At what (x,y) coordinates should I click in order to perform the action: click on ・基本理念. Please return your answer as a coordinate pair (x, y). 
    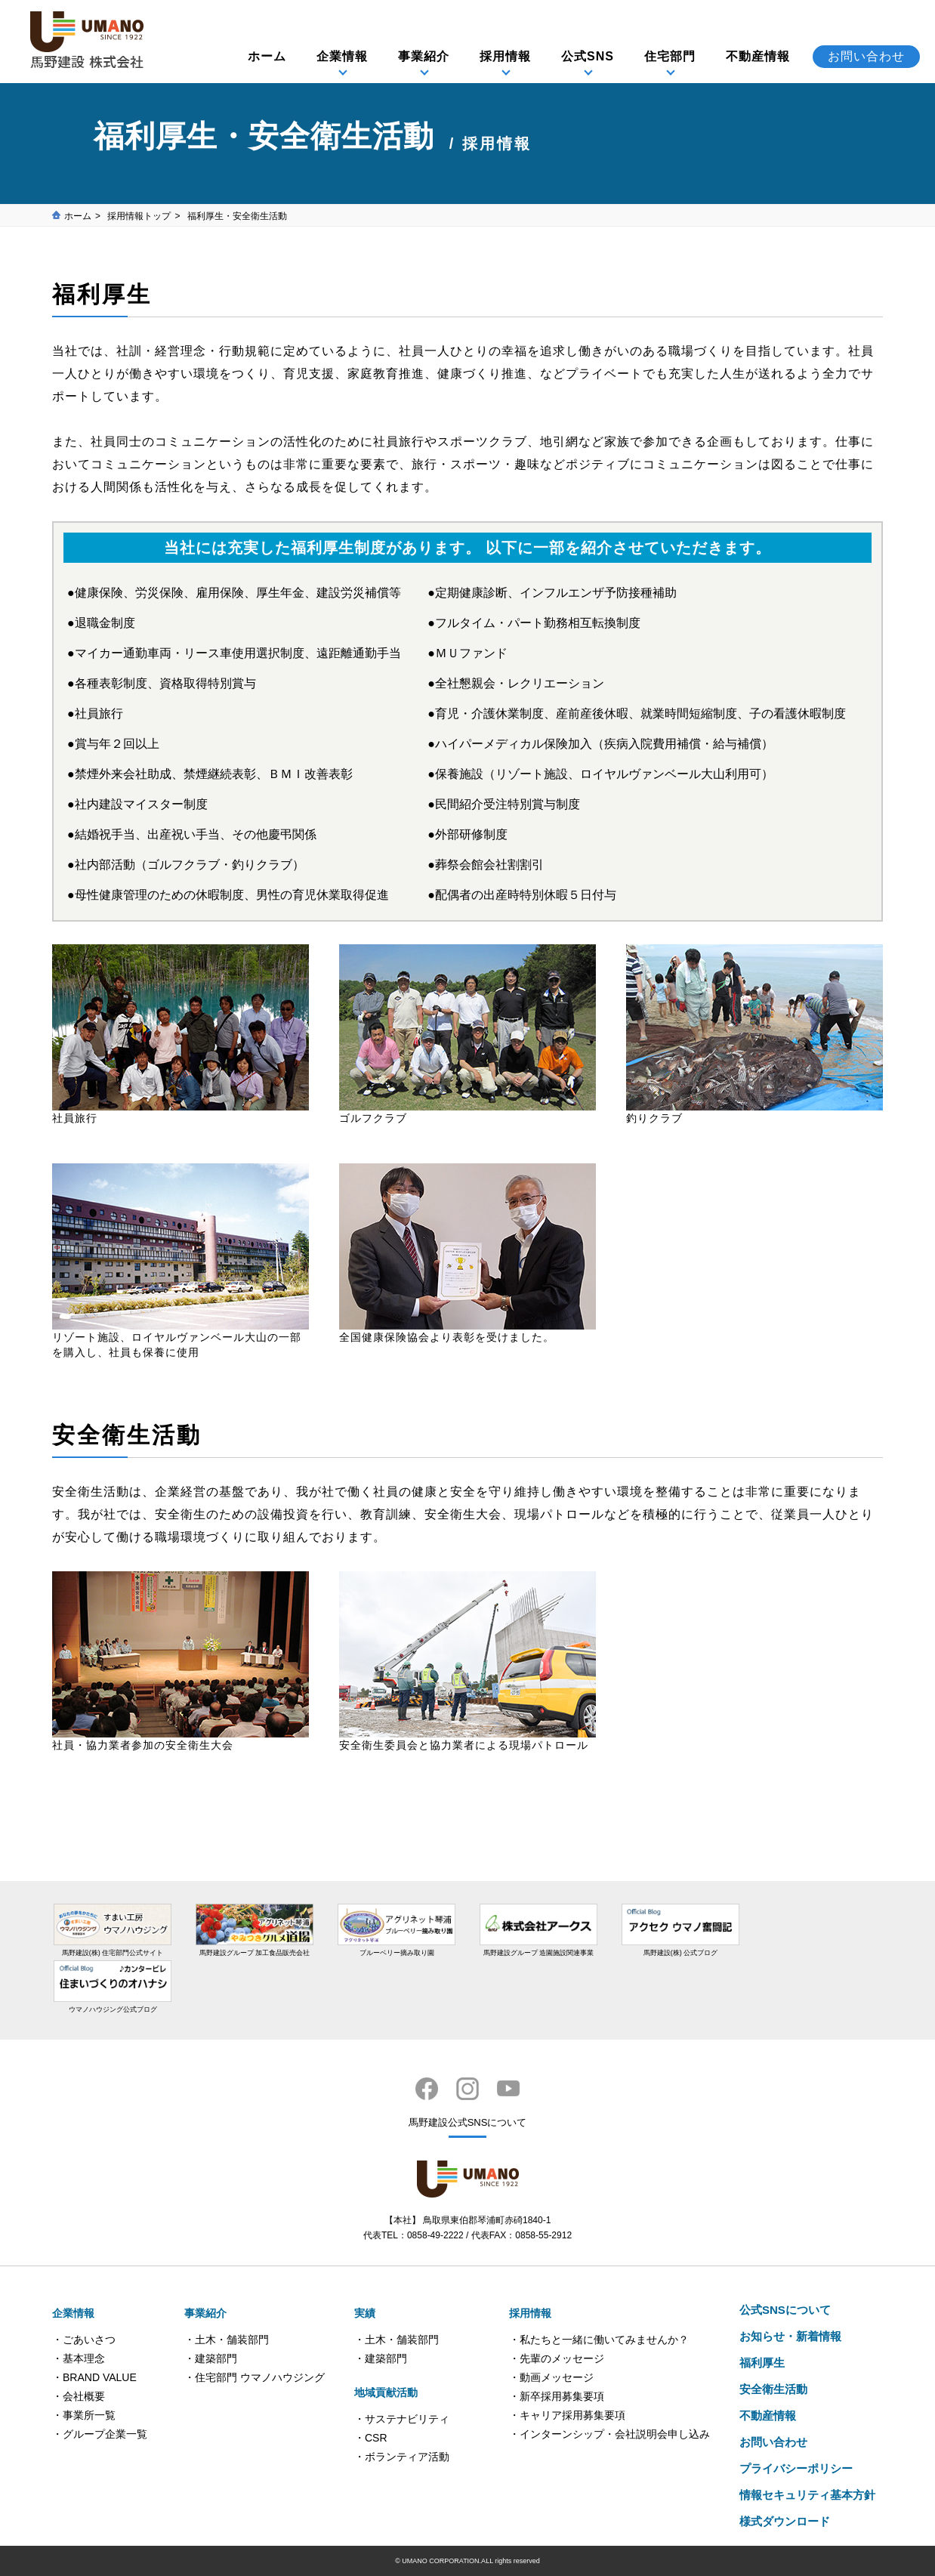
    Looking at the image, I should click on (78, 2358).